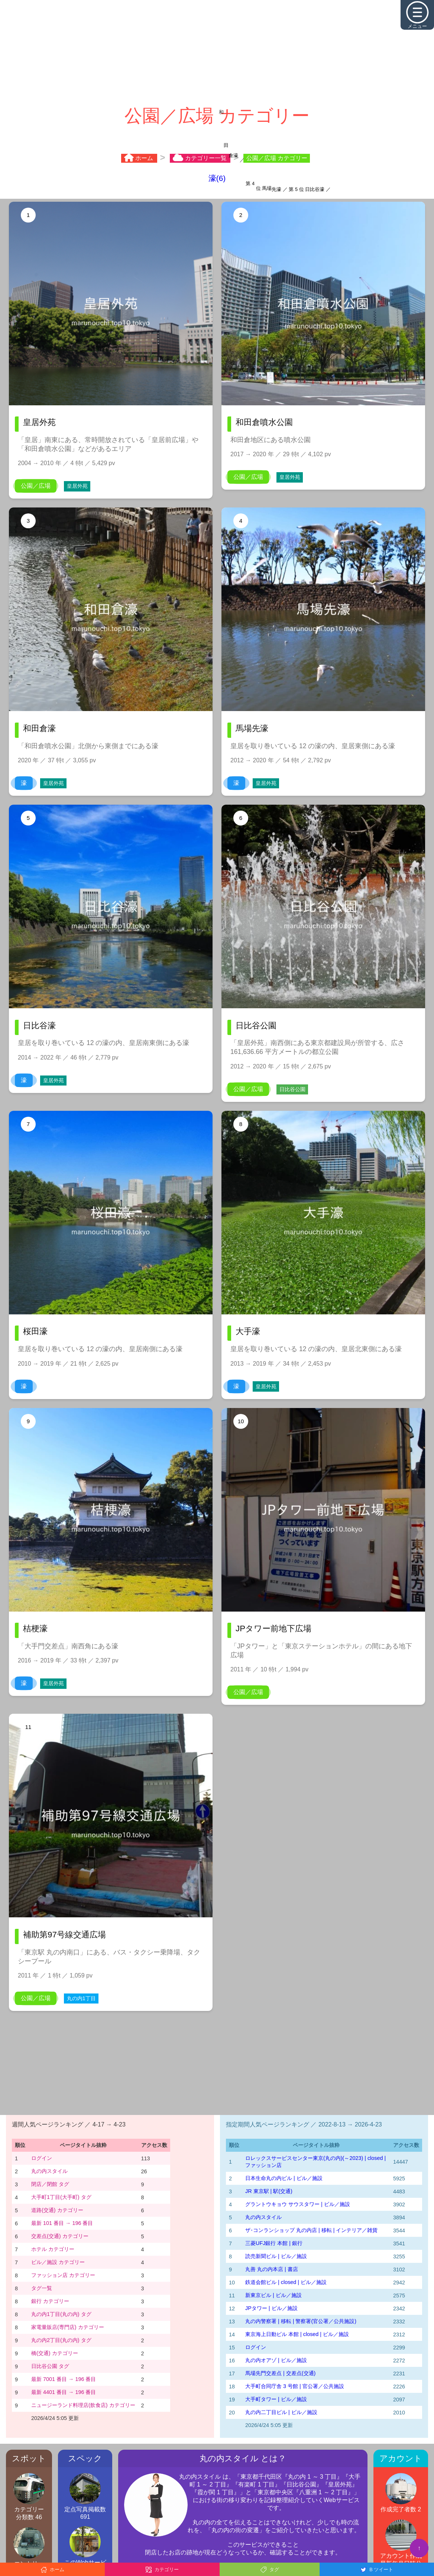 This screenshot has height=2576, width=434. Describe the element at coordinates (61, 2197) in the screenshot. I see `大手町1丁目(大手町) タグ` at that location.